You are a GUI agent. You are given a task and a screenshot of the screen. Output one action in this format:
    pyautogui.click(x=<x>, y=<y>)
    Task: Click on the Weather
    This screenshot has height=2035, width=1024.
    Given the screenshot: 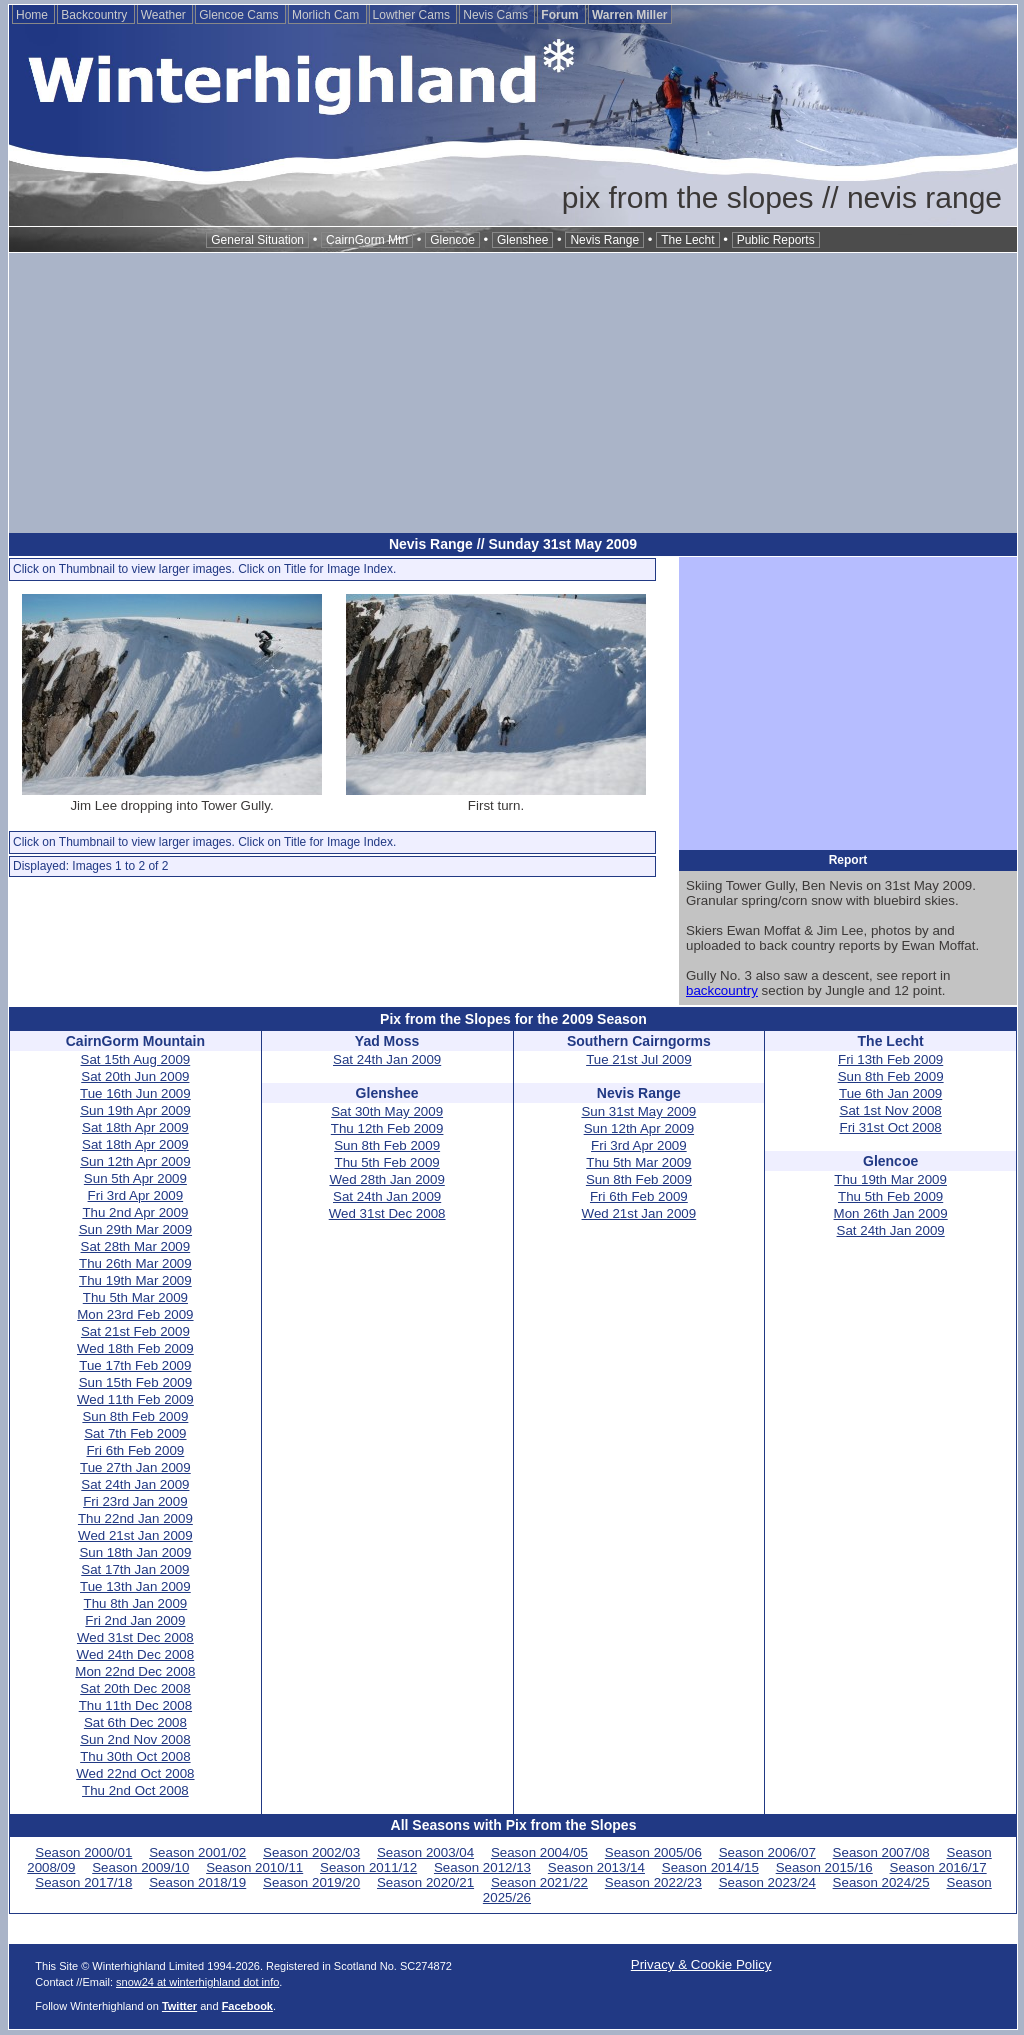 What is the action you would take?
    pyautogui.click(x=165, y=15)
    